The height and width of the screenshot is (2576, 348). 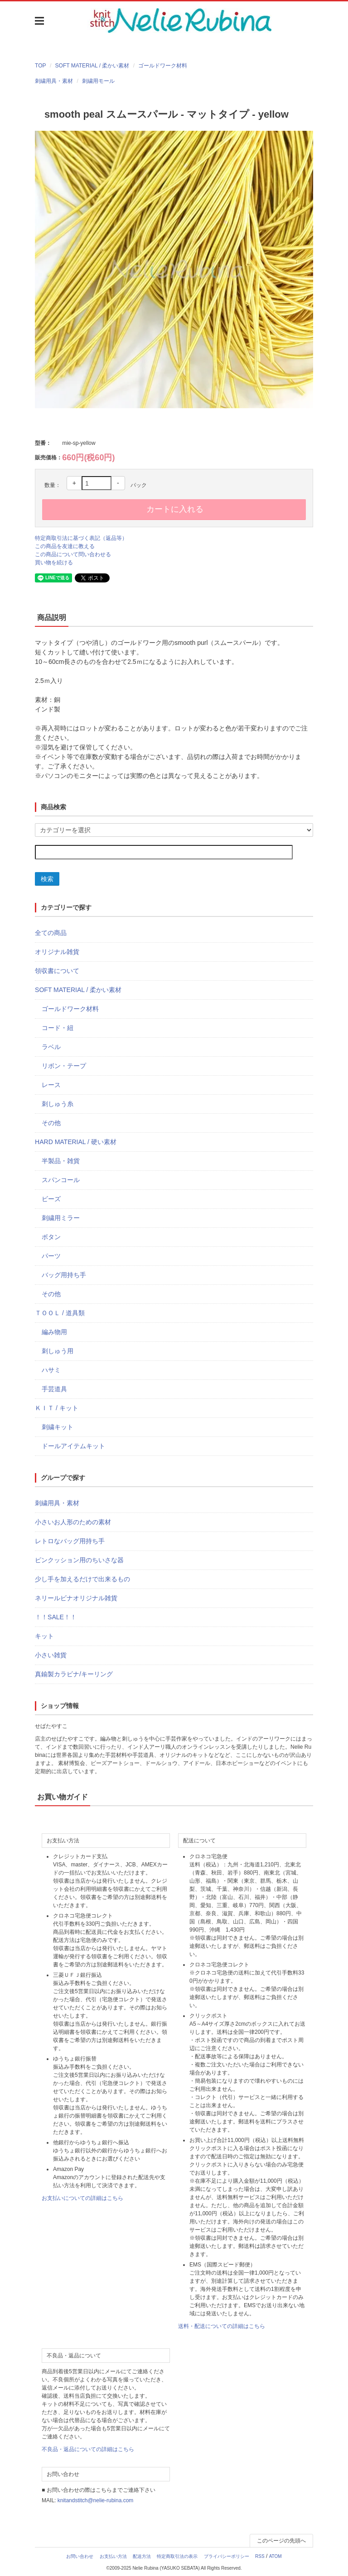 I want to click on お支払い方法, so click(x=113, y=2556).